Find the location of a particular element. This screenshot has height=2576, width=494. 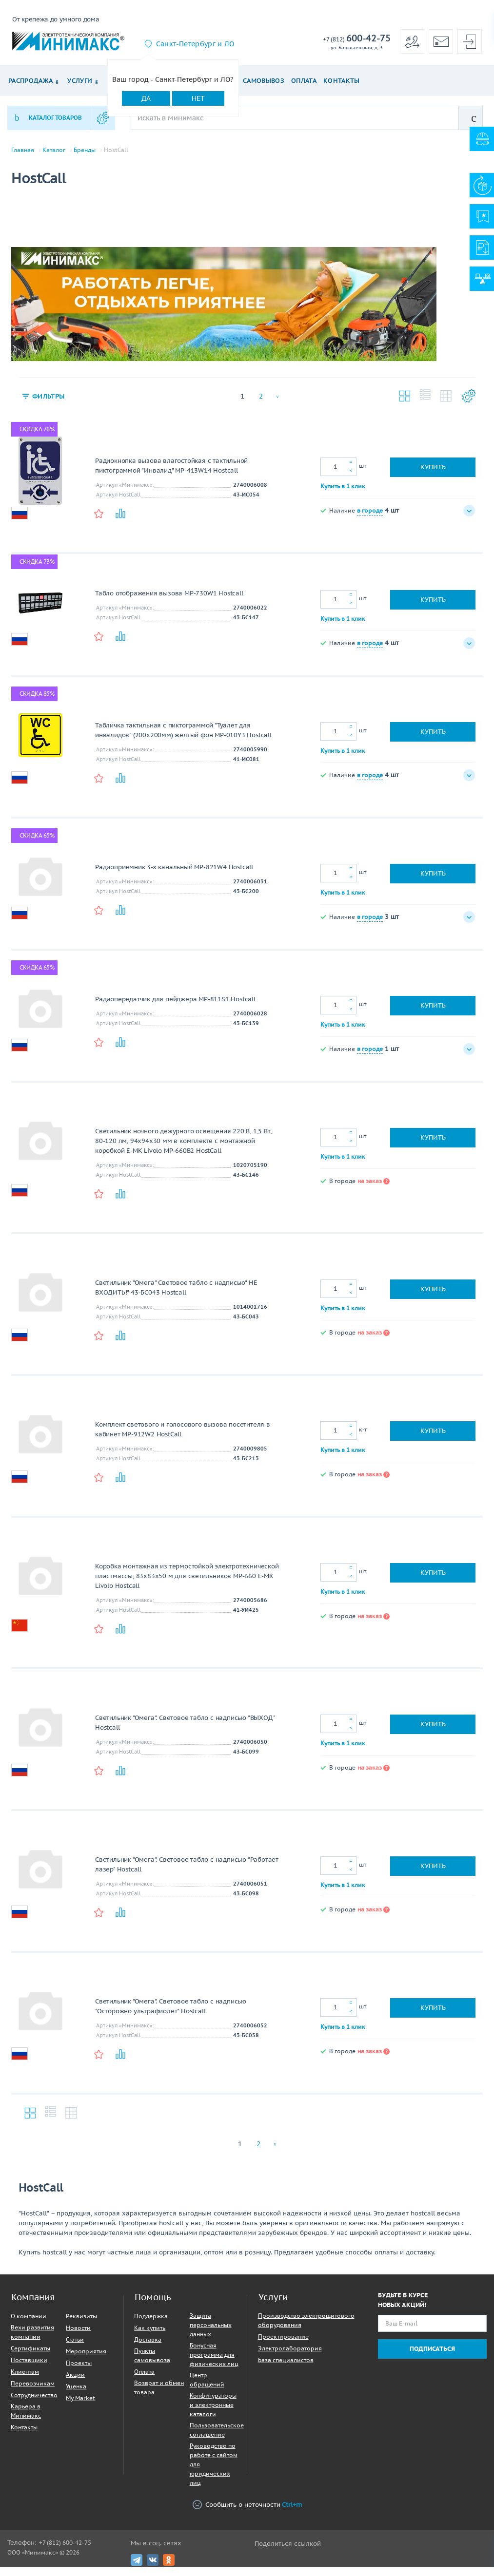

Сертификаты is located at coordinates (30, 2357).